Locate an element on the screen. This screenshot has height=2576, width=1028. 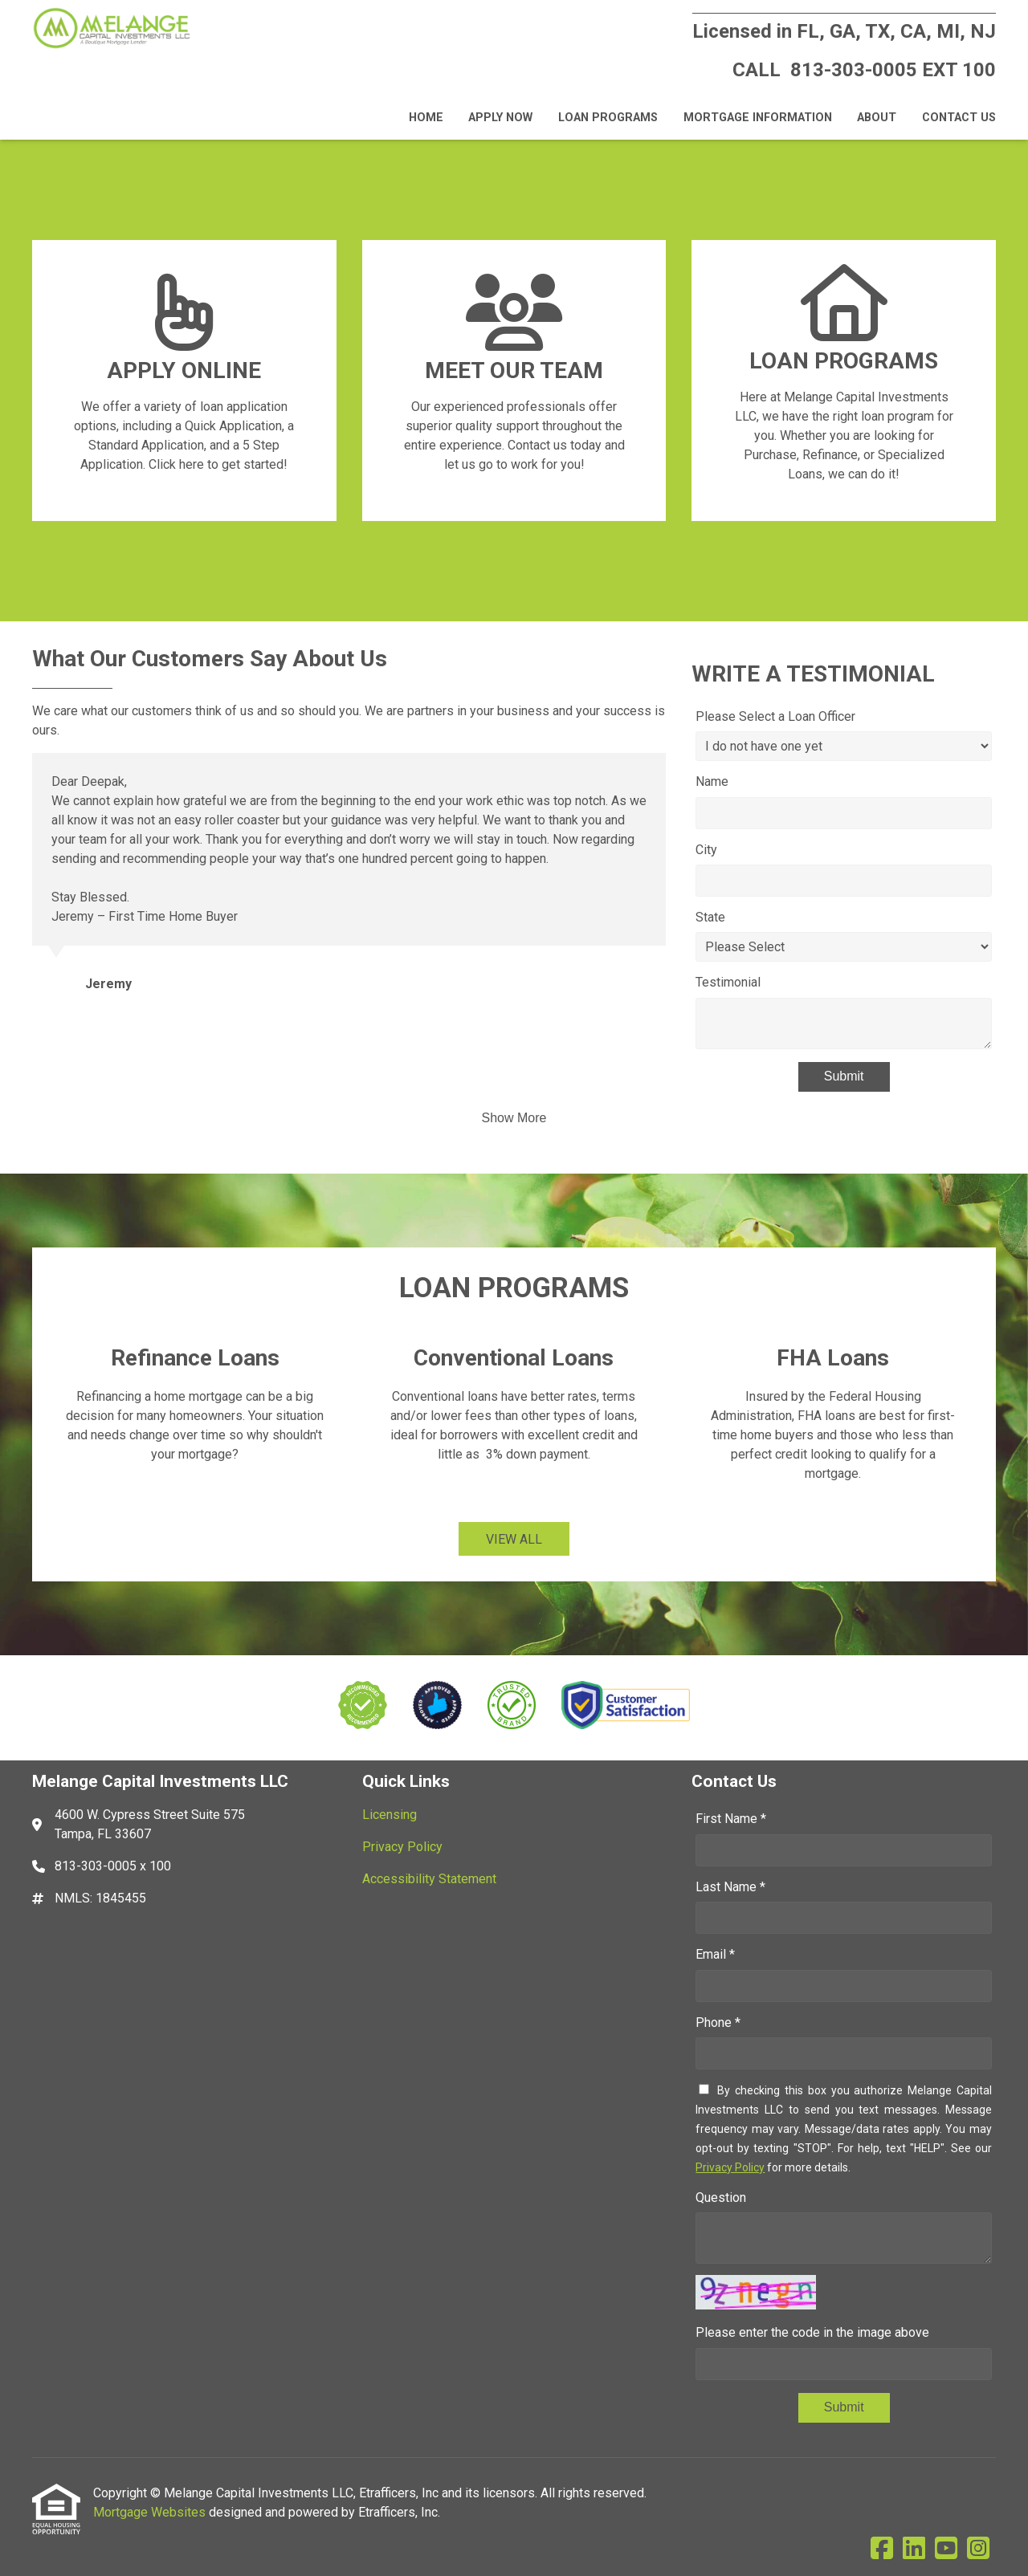
[Link 1] is located at coordinates (184, 380).